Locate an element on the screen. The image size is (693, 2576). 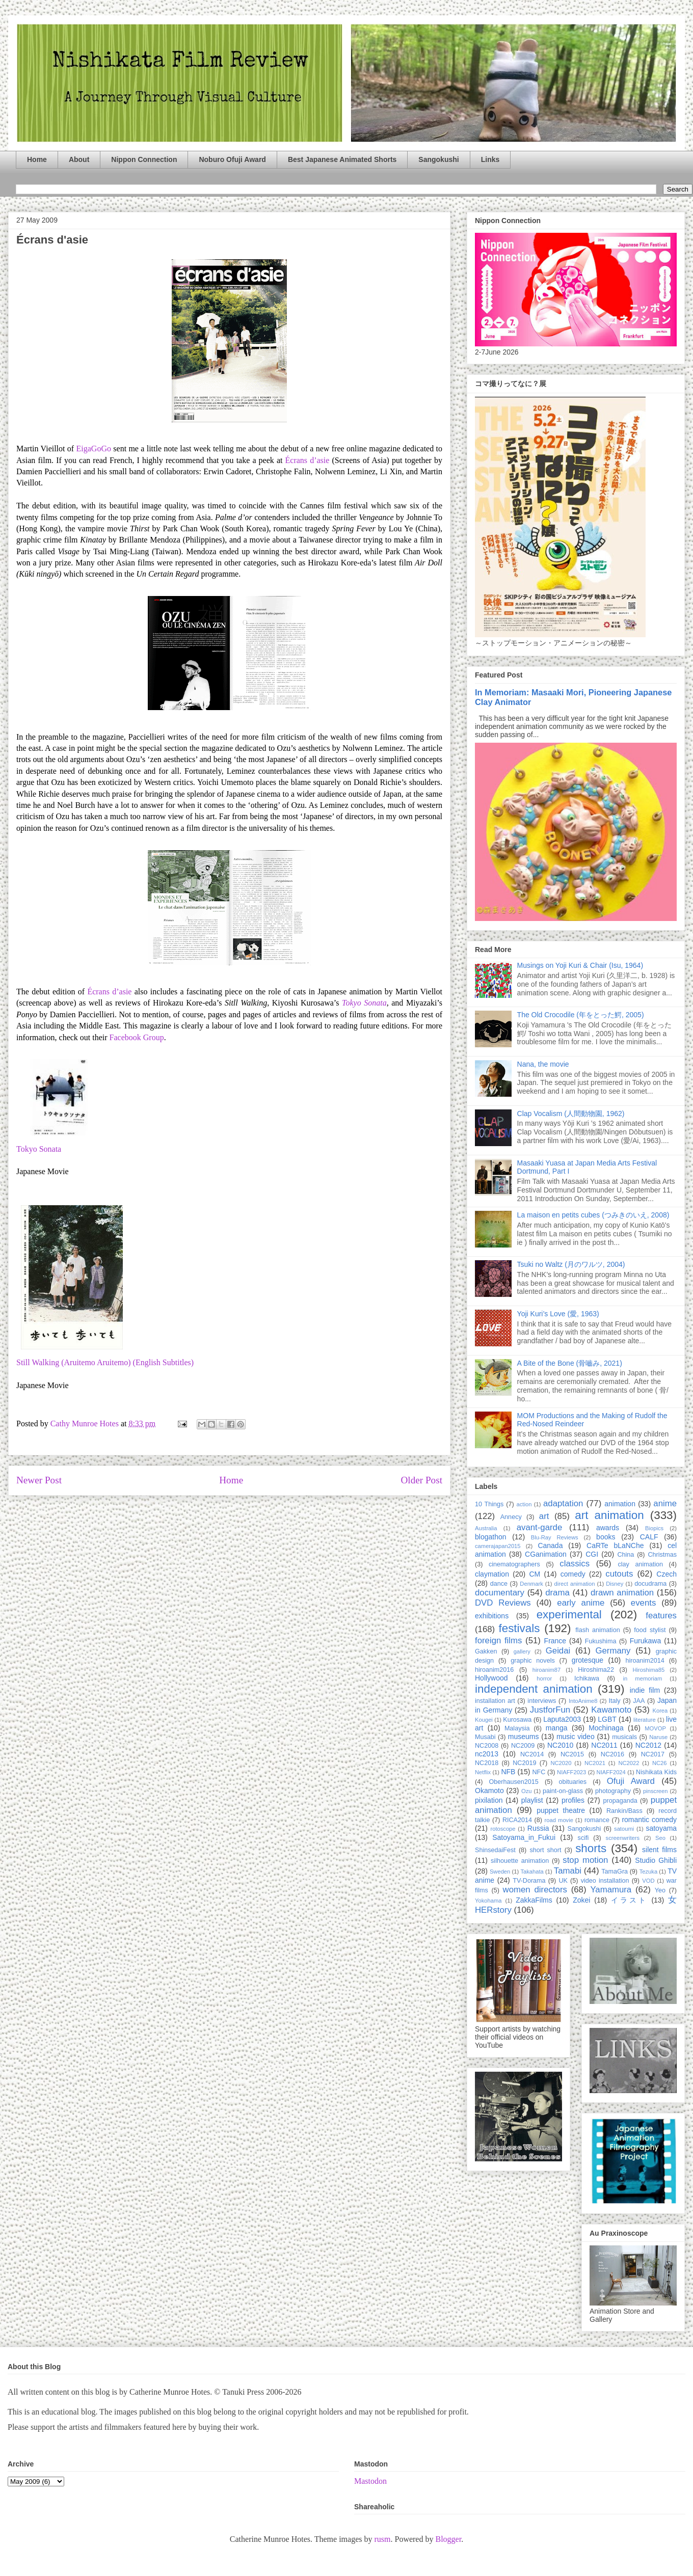
NC2016 is located at coordinates (612, 1754).